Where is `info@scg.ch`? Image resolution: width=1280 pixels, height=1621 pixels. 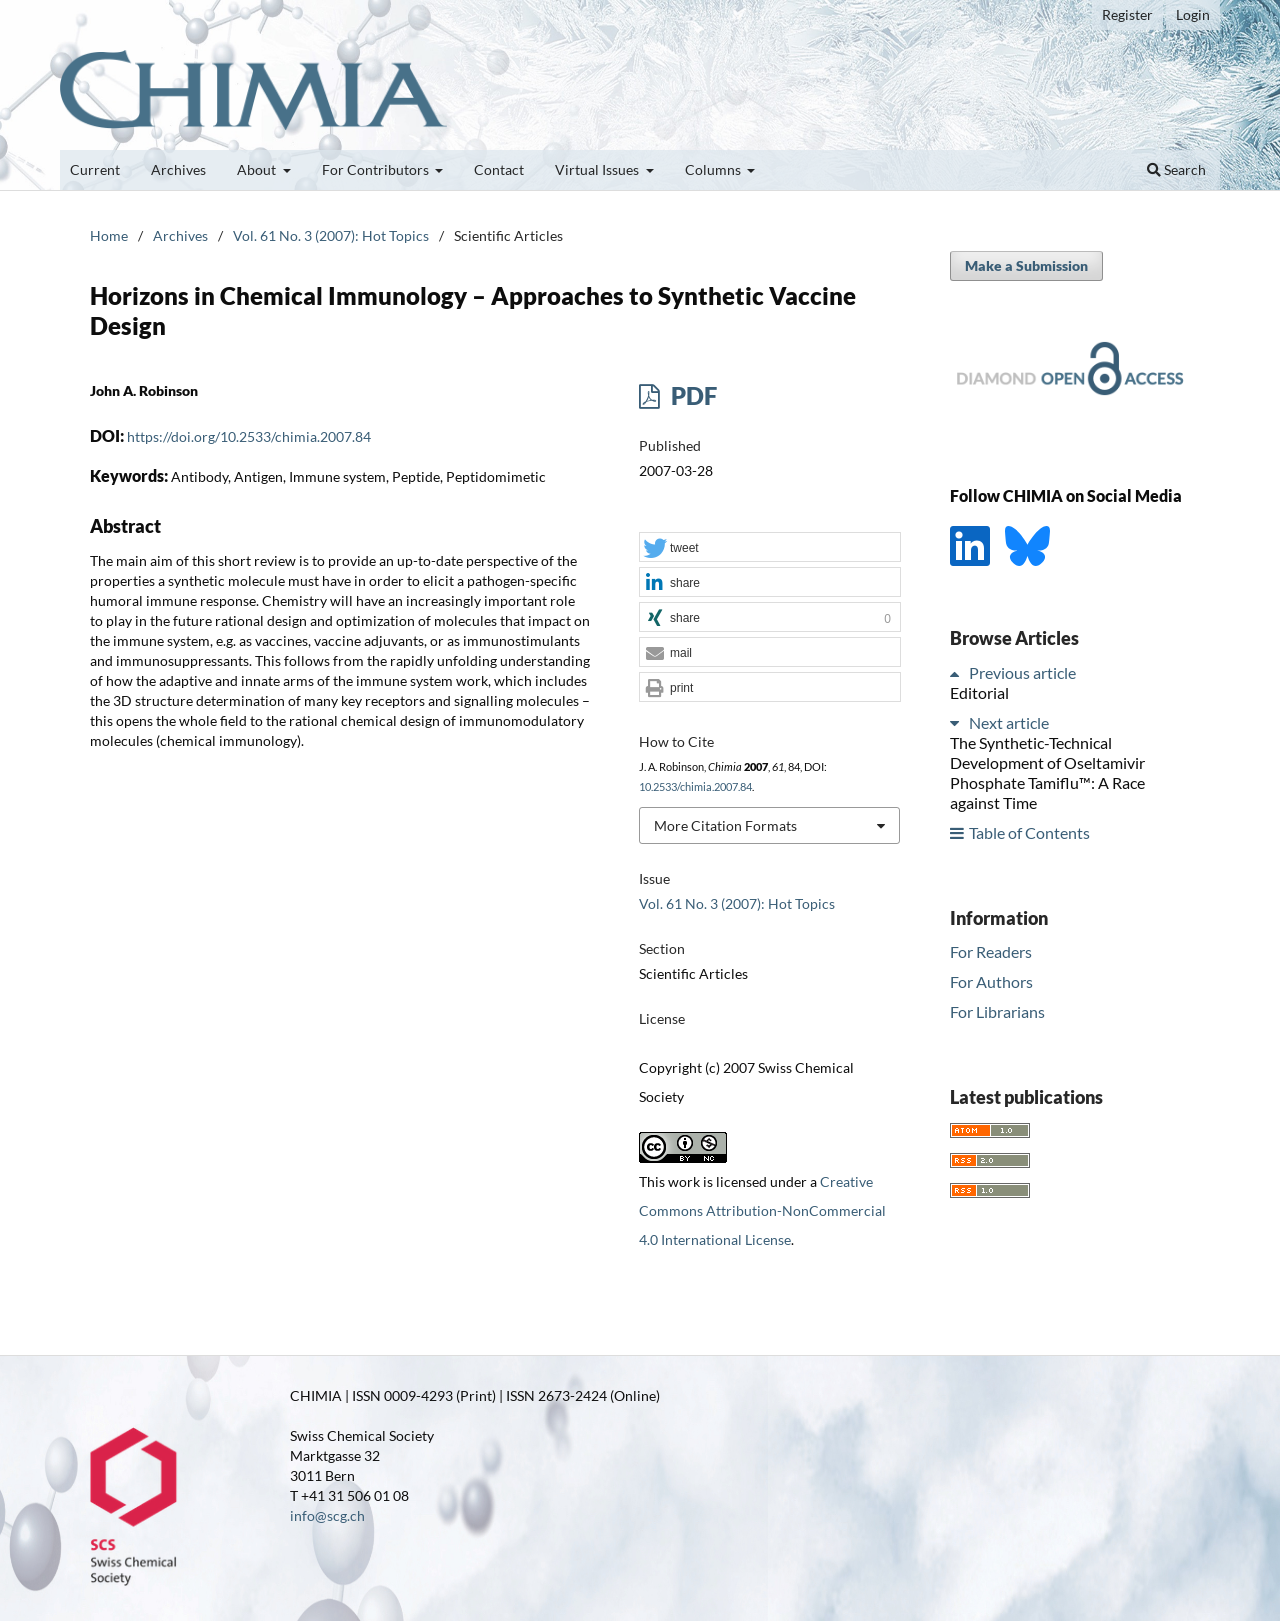
info@scg.ch is located at coordinates (327, 1515).